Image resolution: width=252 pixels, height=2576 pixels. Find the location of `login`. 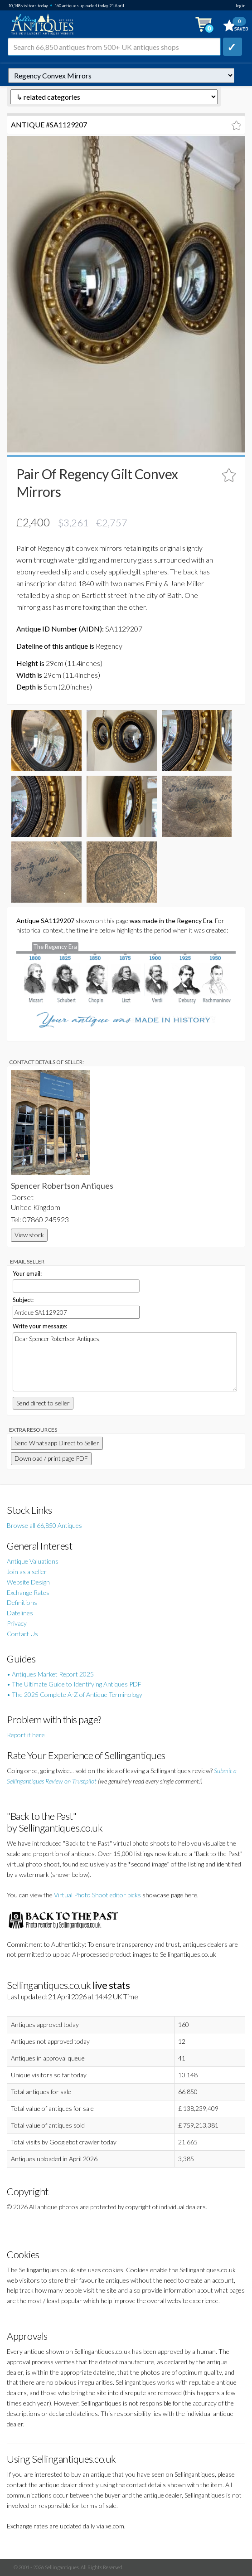

login is located at coordinates (240, 5).